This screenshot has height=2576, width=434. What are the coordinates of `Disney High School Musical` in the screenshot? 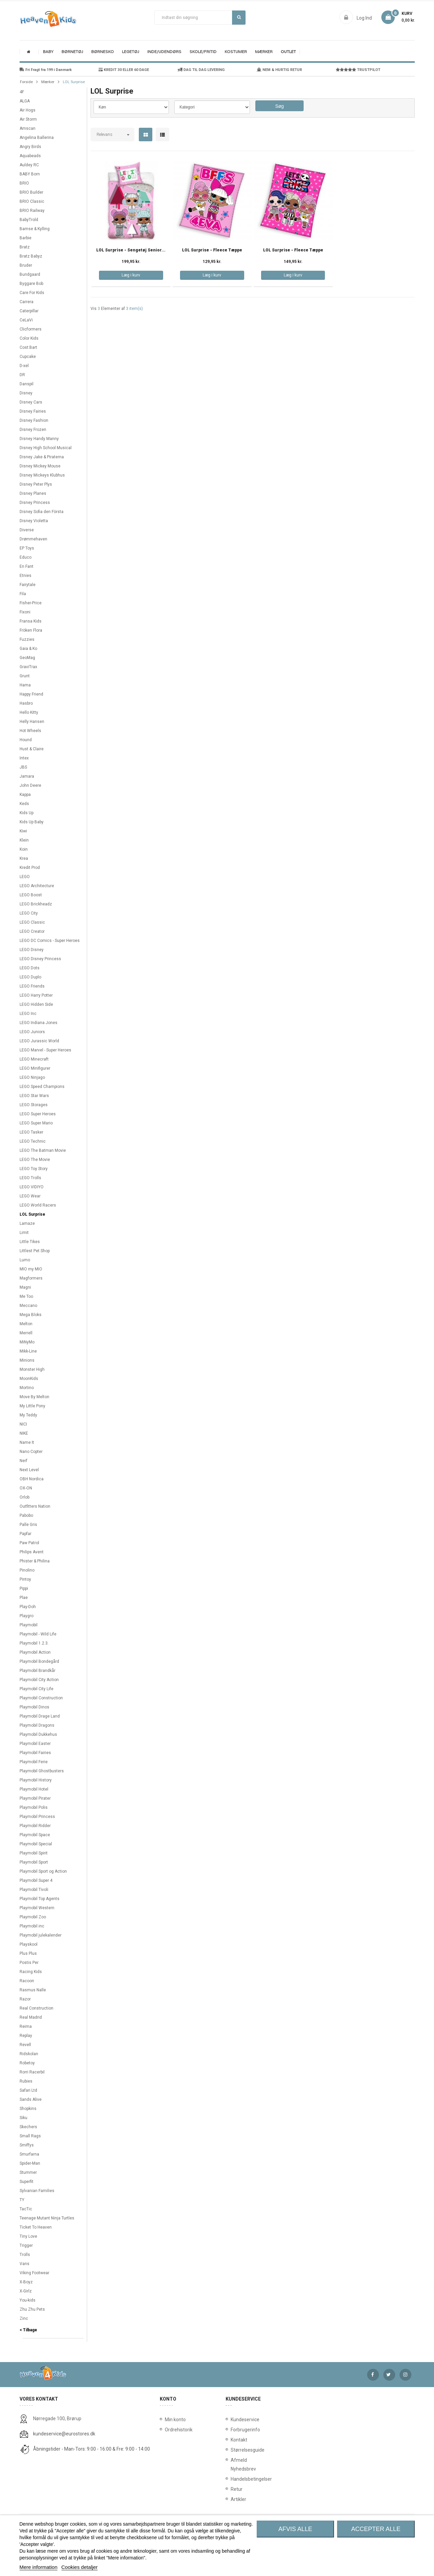 It's located at (46, 447).